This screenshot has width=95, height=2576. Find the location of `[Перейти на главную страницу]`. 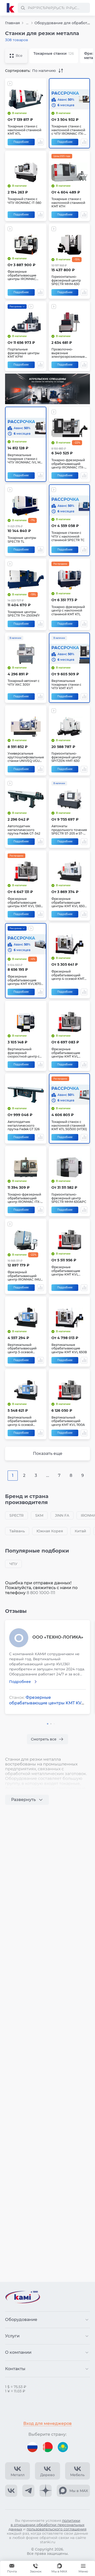

[Перейти на главную страницу] is located at coordinates (10, 8).